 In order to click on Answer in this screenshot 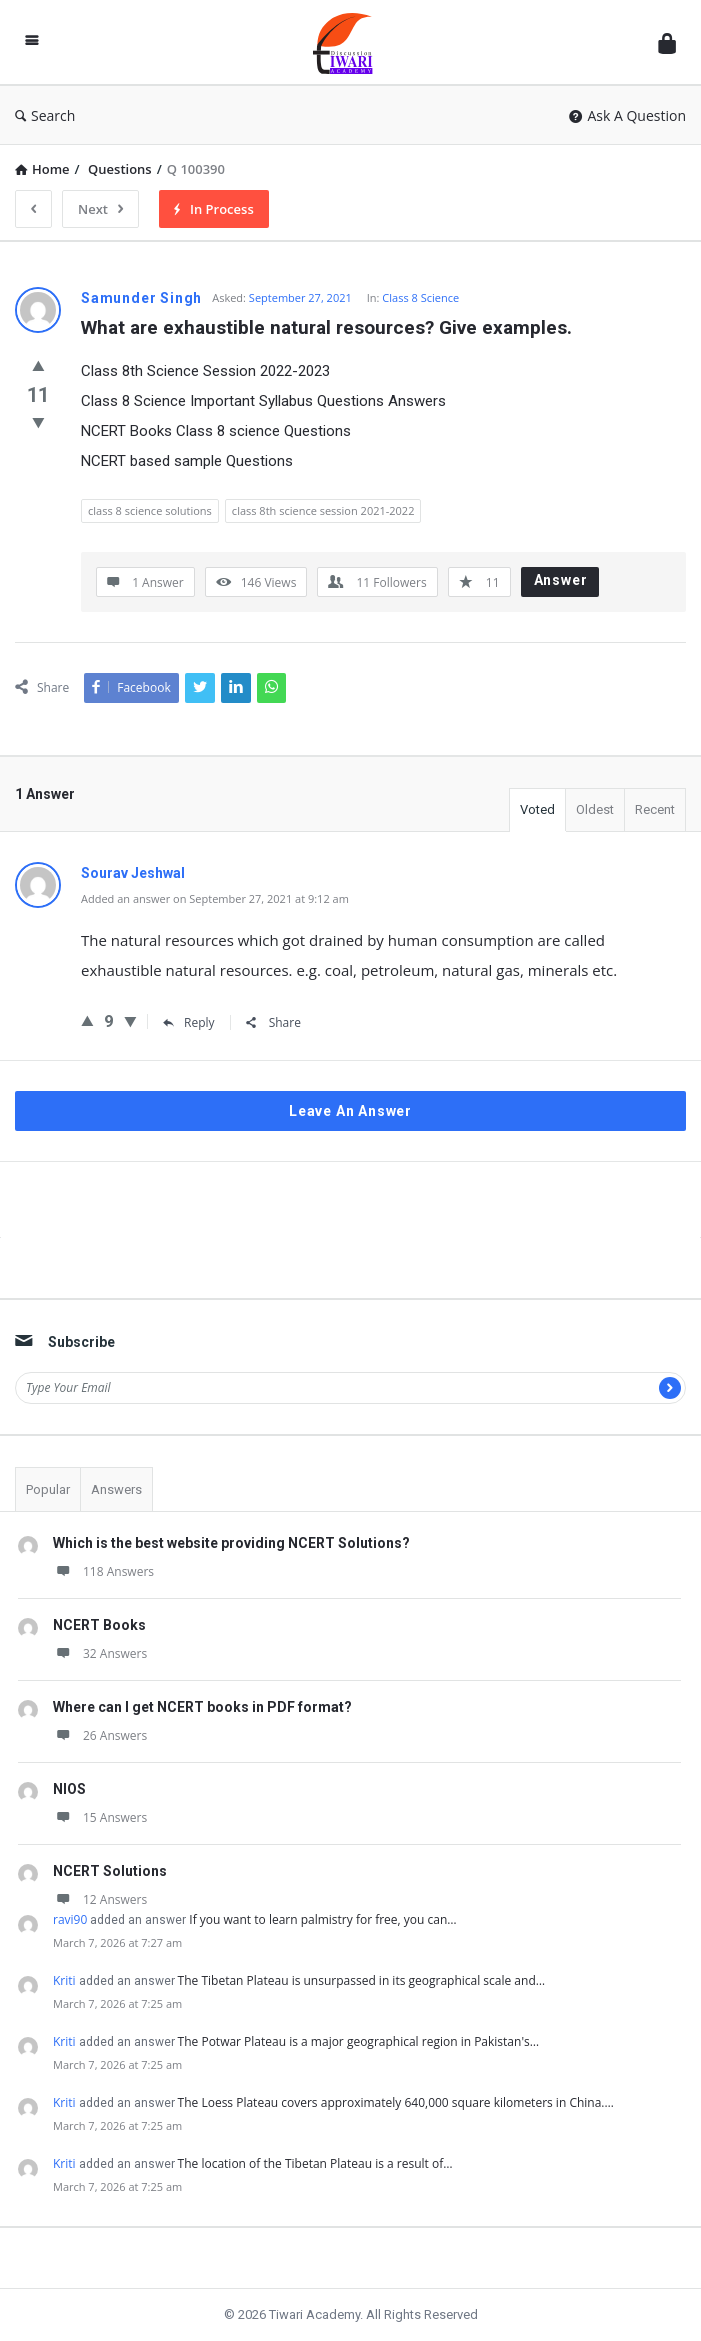, I will do `click(561, 580)`.